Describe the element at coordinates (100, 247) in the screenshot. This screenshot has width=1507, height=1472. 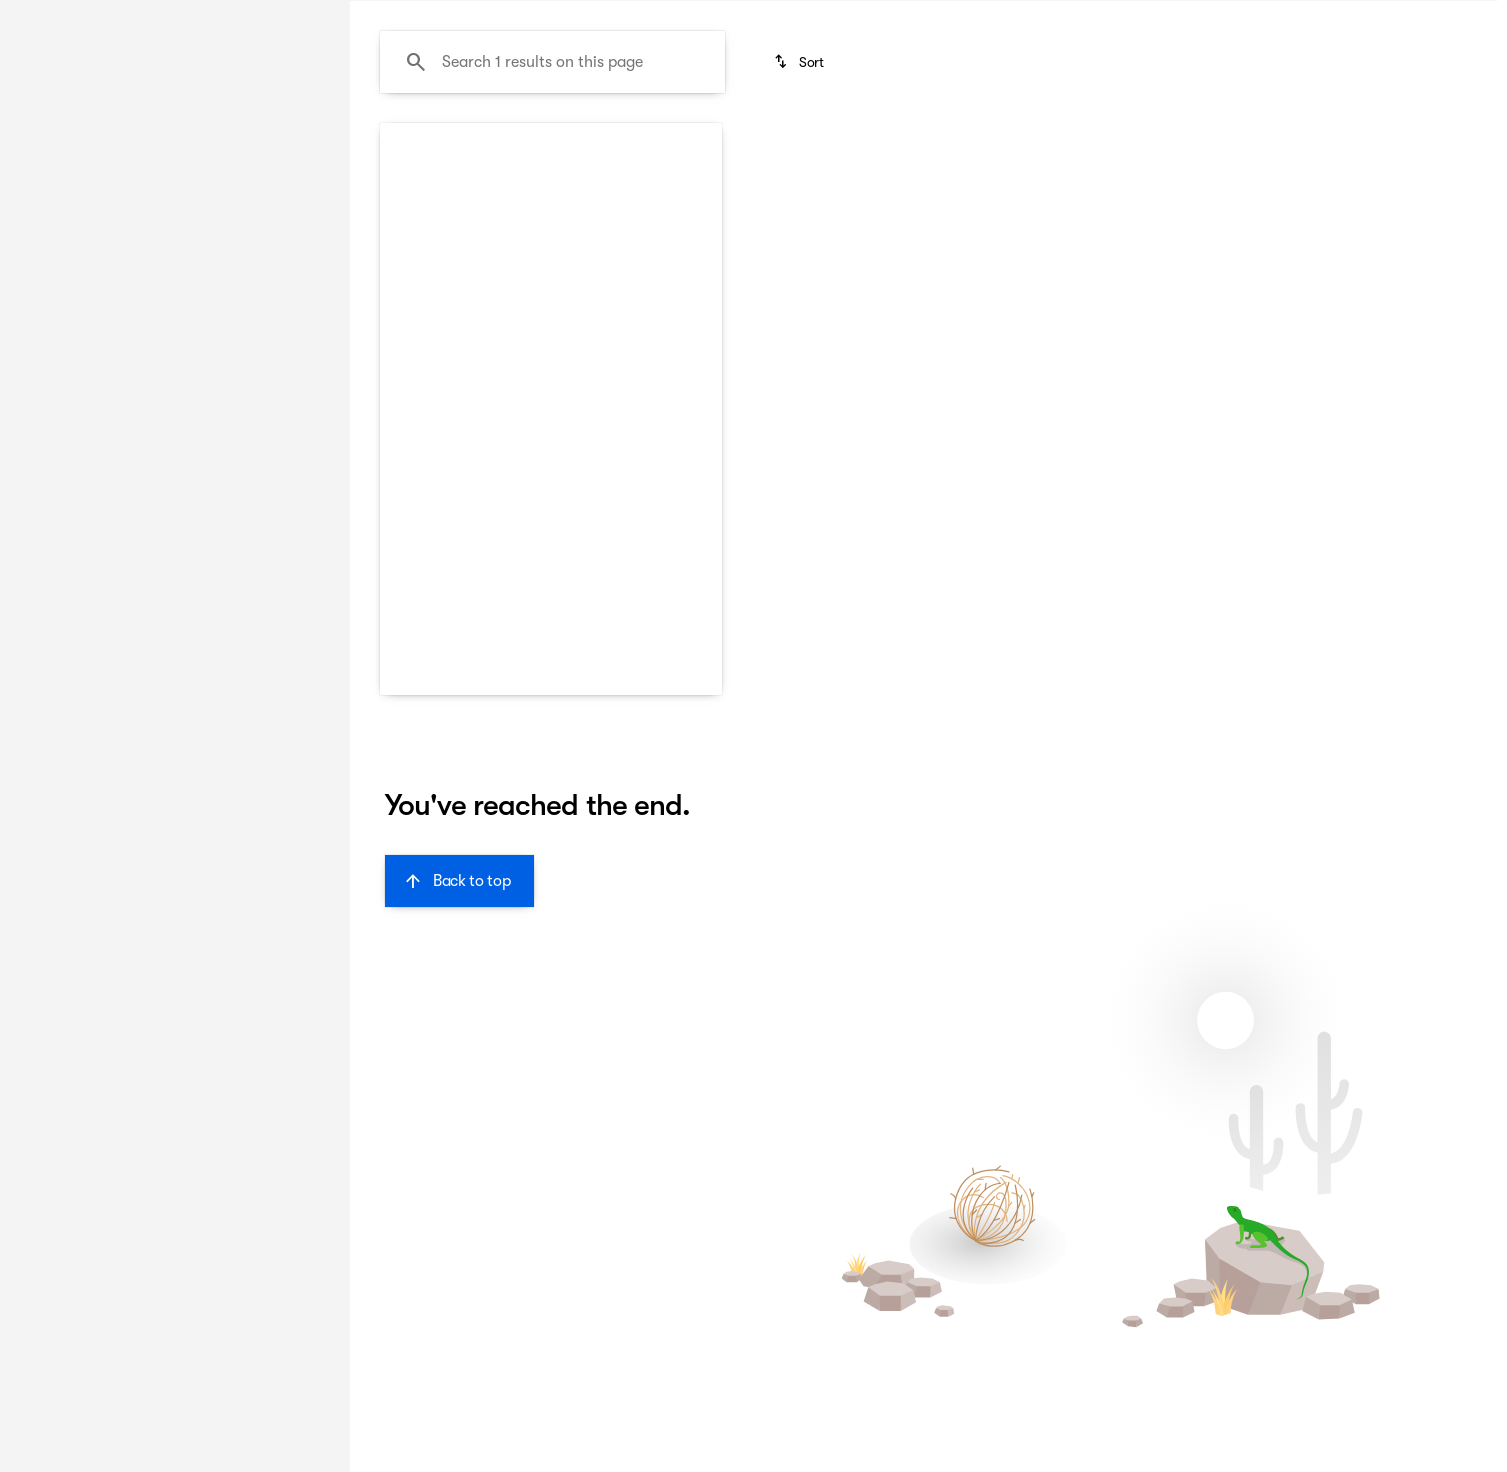
I see `[Forte]` at that location.